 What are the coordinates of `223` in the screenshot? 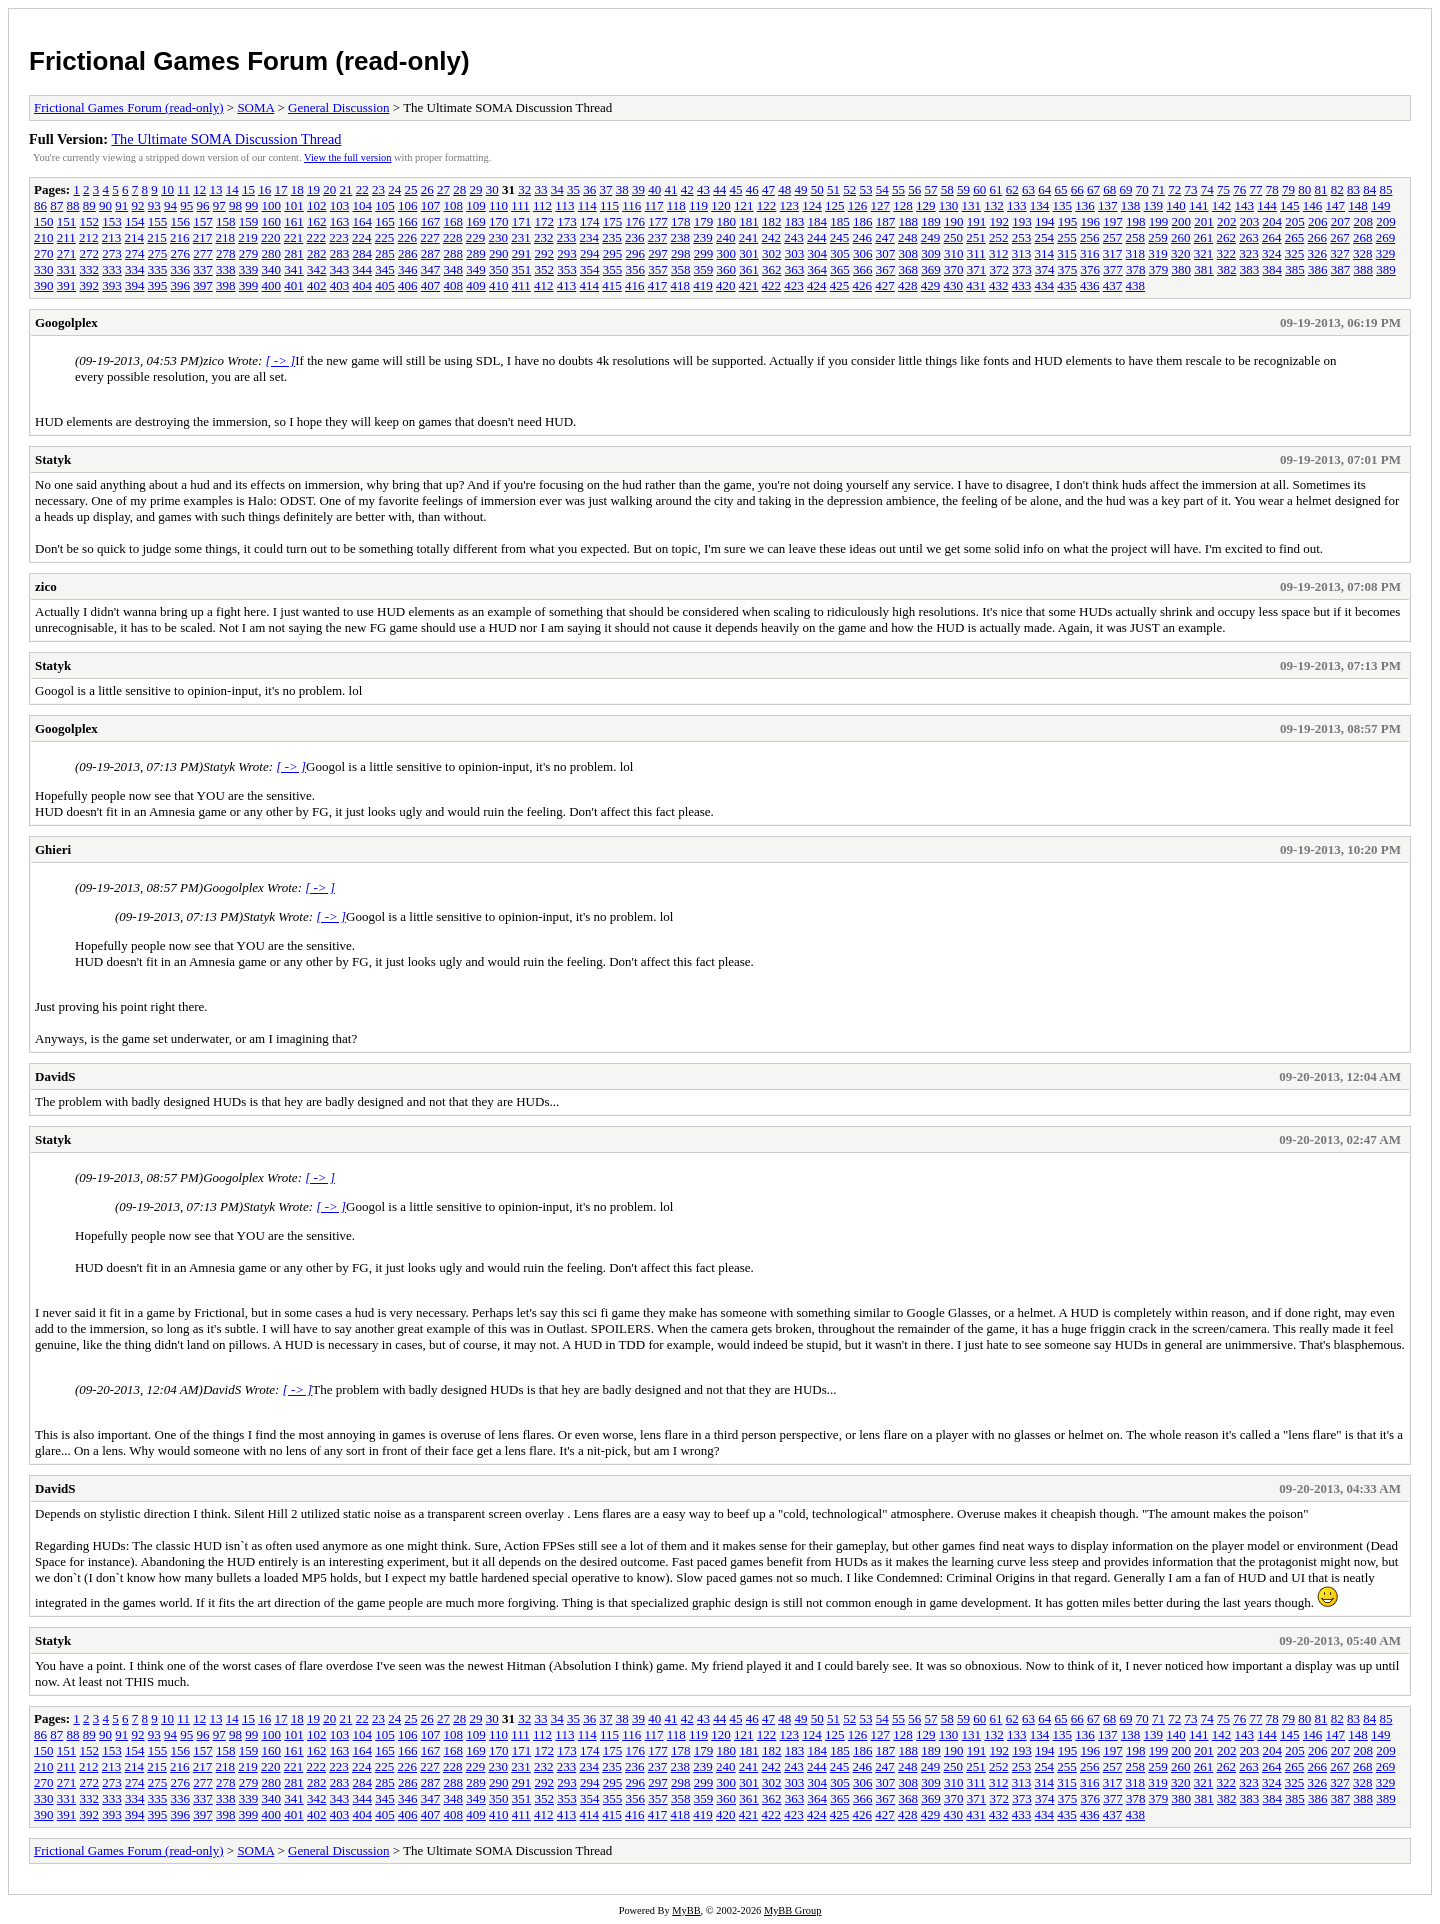 It's located at (339, 237).